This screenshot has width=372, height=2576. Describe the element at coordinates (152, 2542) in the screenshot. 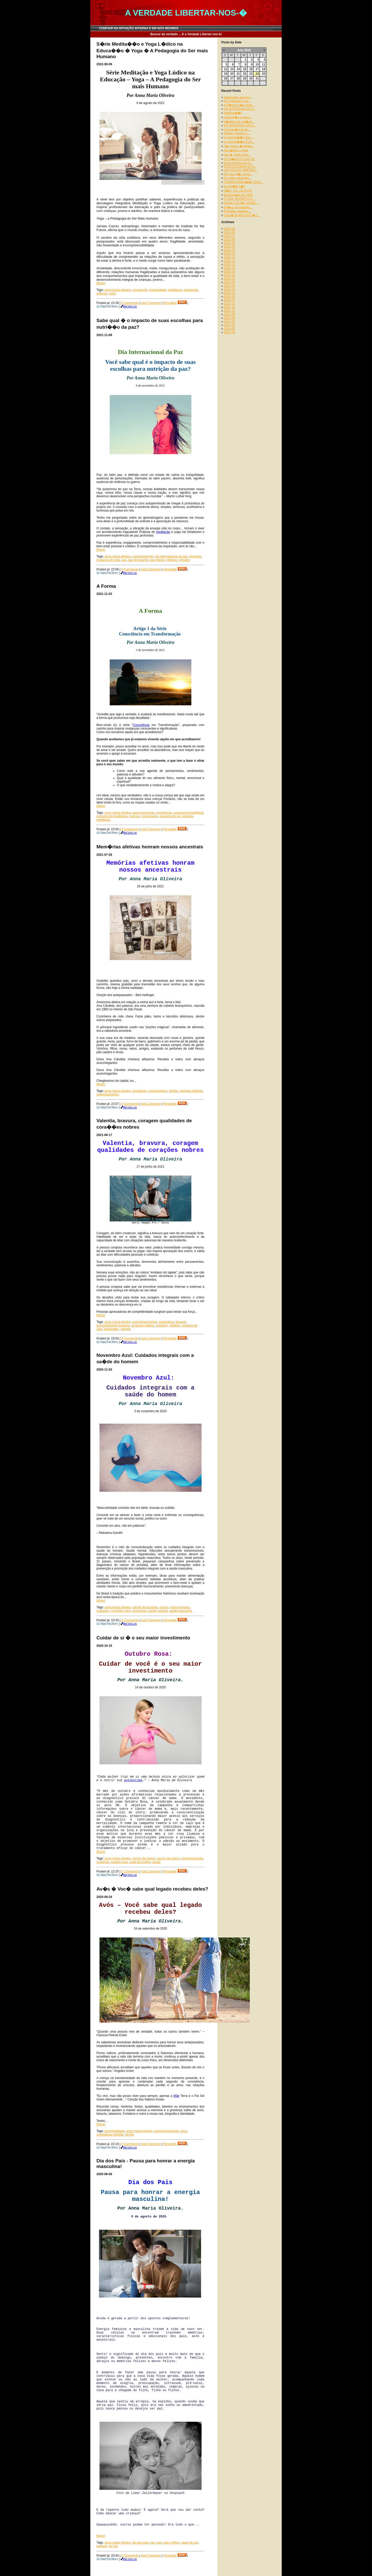

I see `pai` at that location.